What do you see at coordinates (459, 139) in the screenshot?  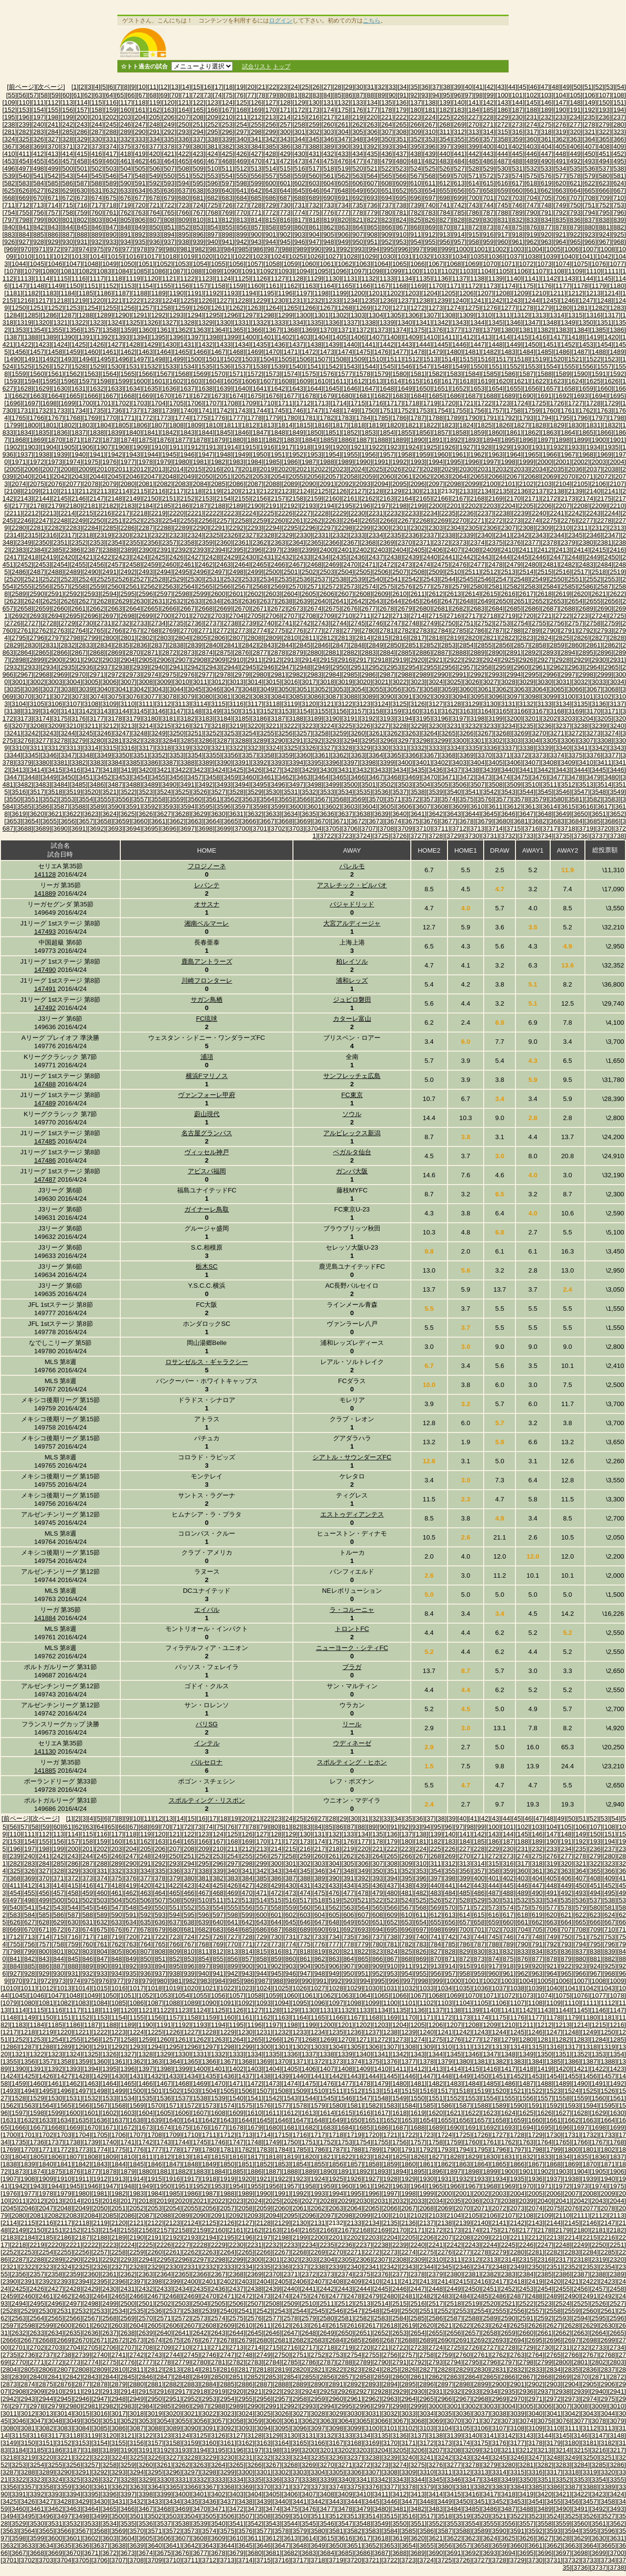 I see `[355]` at bounding box center [459, 139].